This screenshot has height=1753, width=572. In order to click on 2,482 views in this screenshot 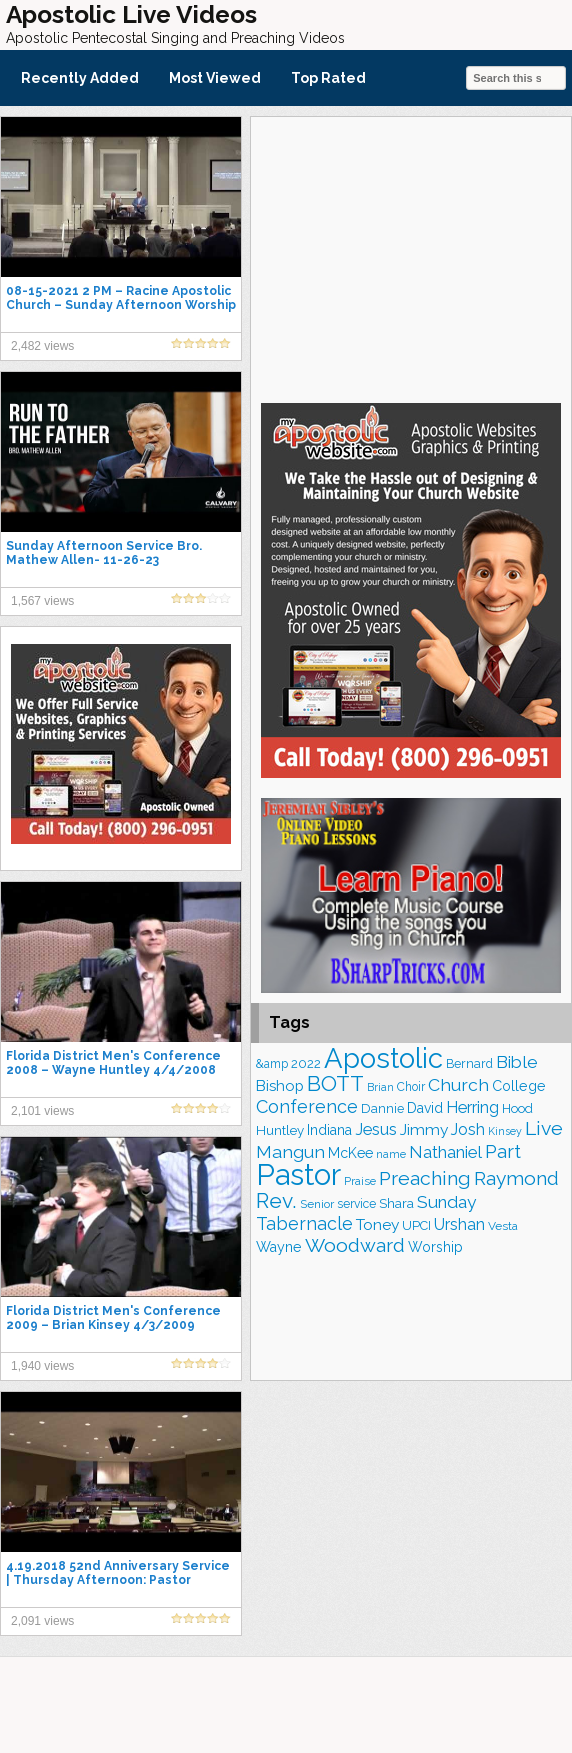, I will do `click(42, 346)`.